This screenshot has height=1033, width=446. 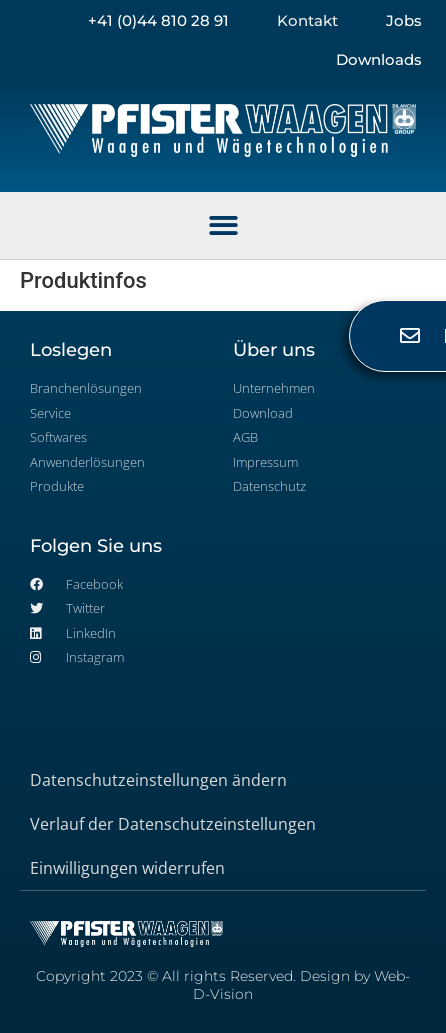 What do you see at coordinates (127, 868) in the screenshot?
I see `Einwilligungen widerrufen [button]` at bounding box center [127, 868].